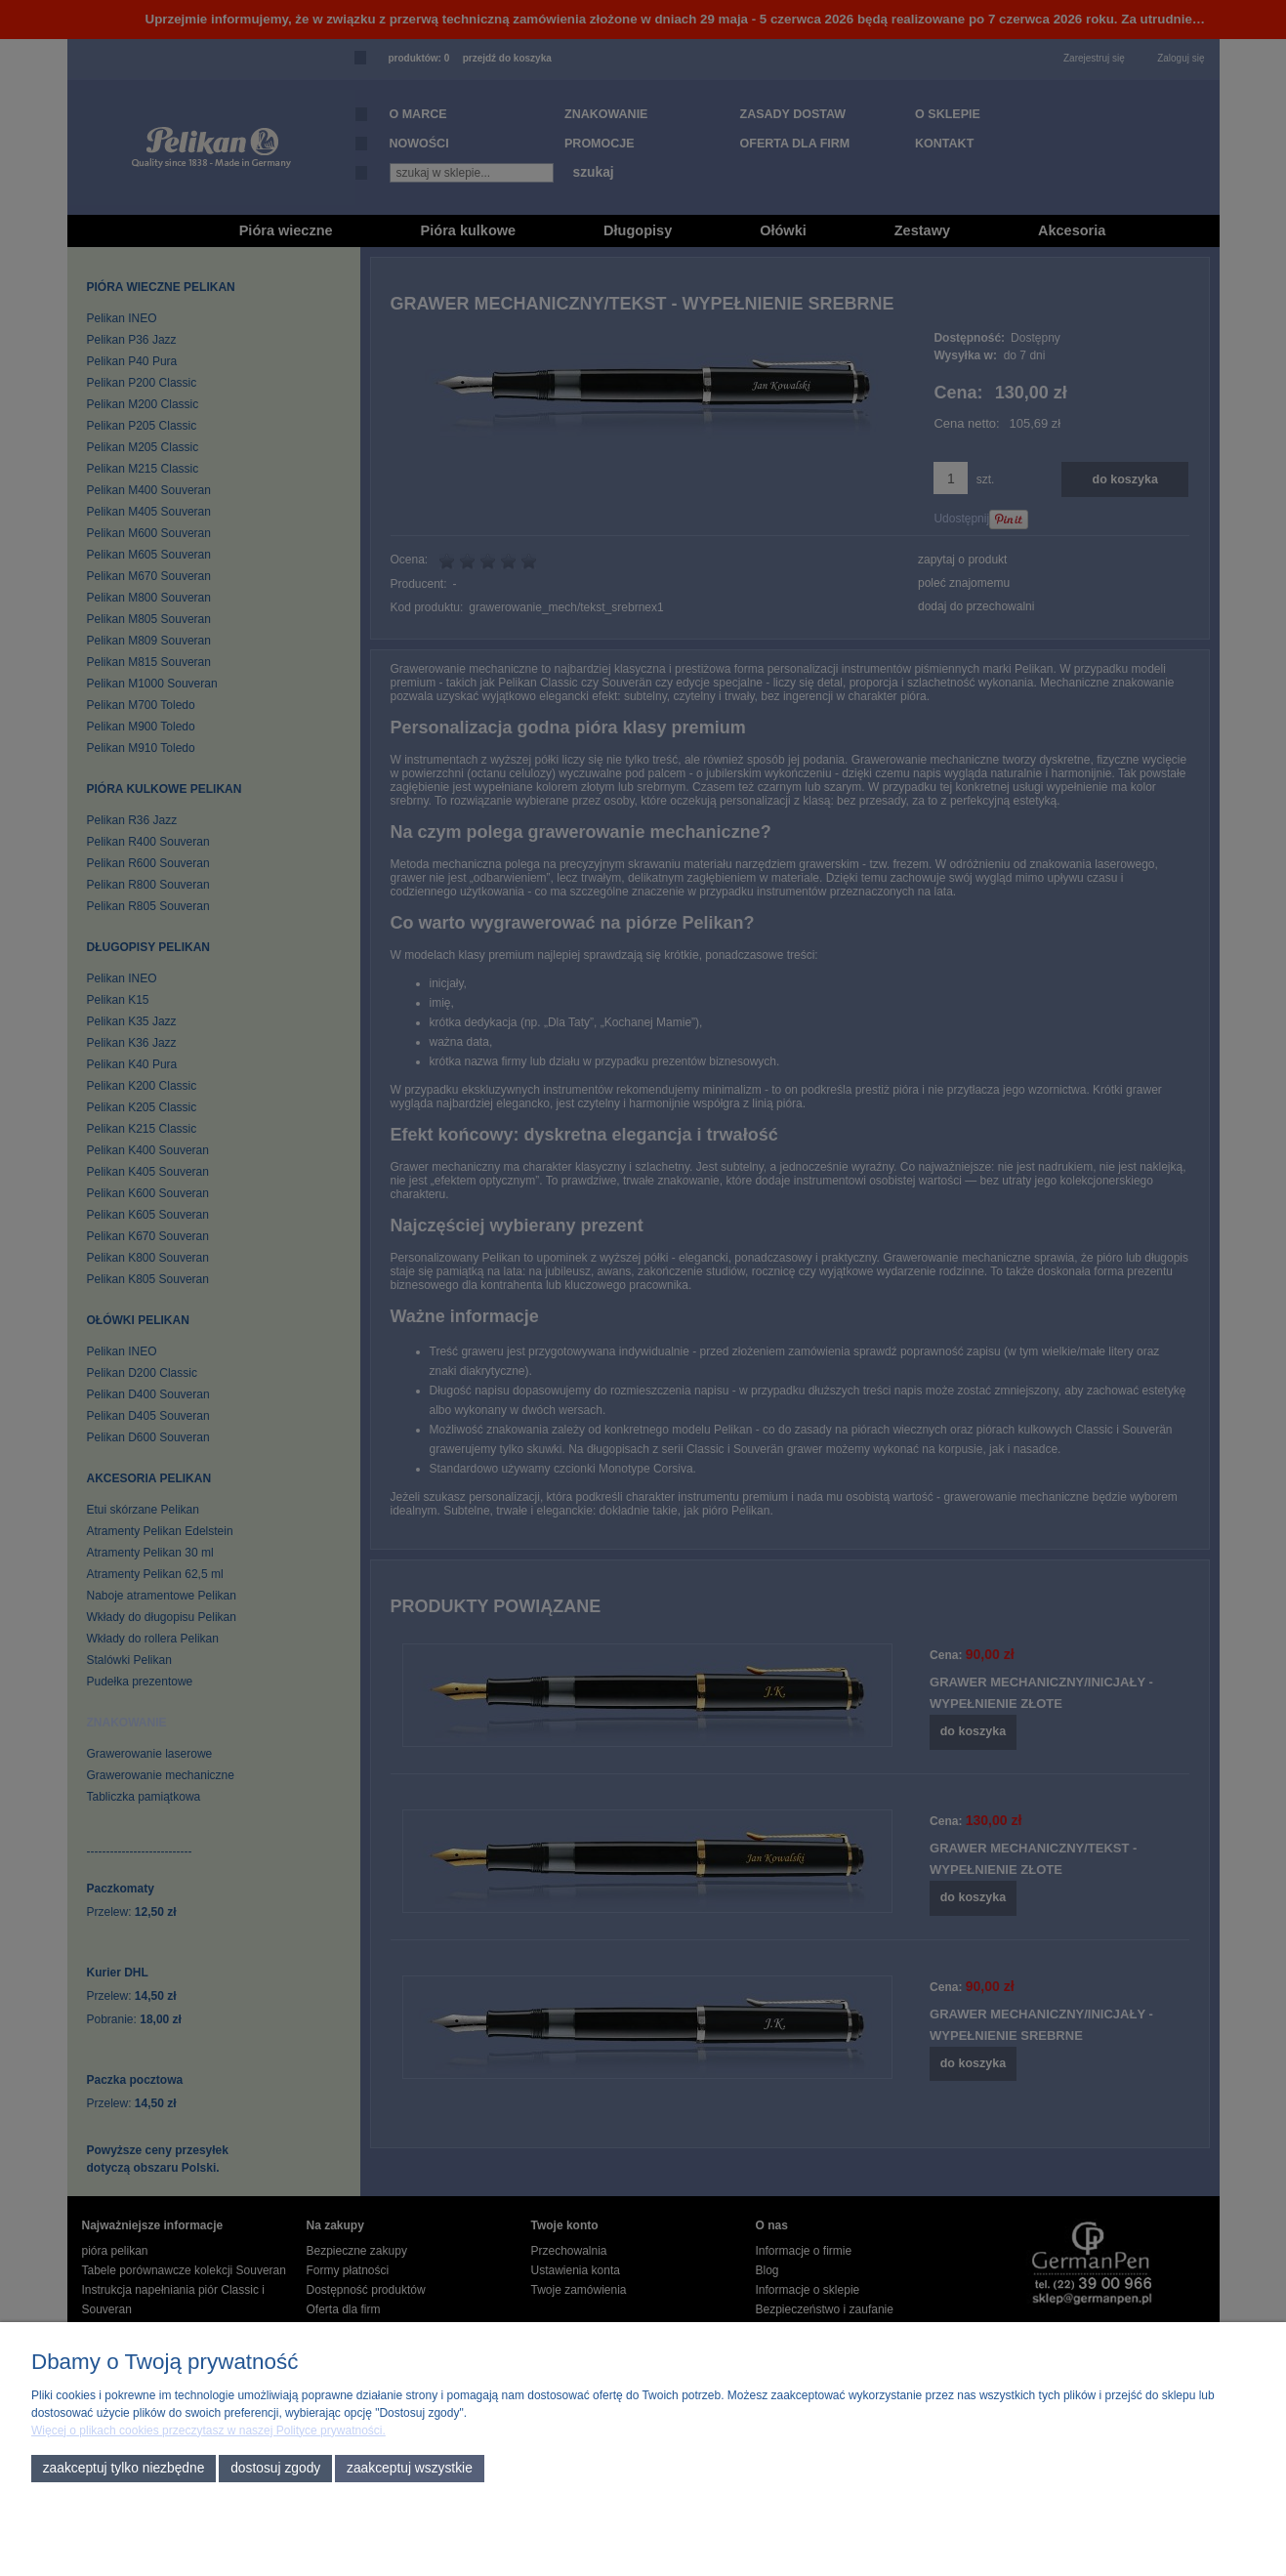  What do you see at coordinates (124, 2468) in the screenshot?
I see `Zaakceptuj tylko niezbędne` at bounding box center [124, 2468].